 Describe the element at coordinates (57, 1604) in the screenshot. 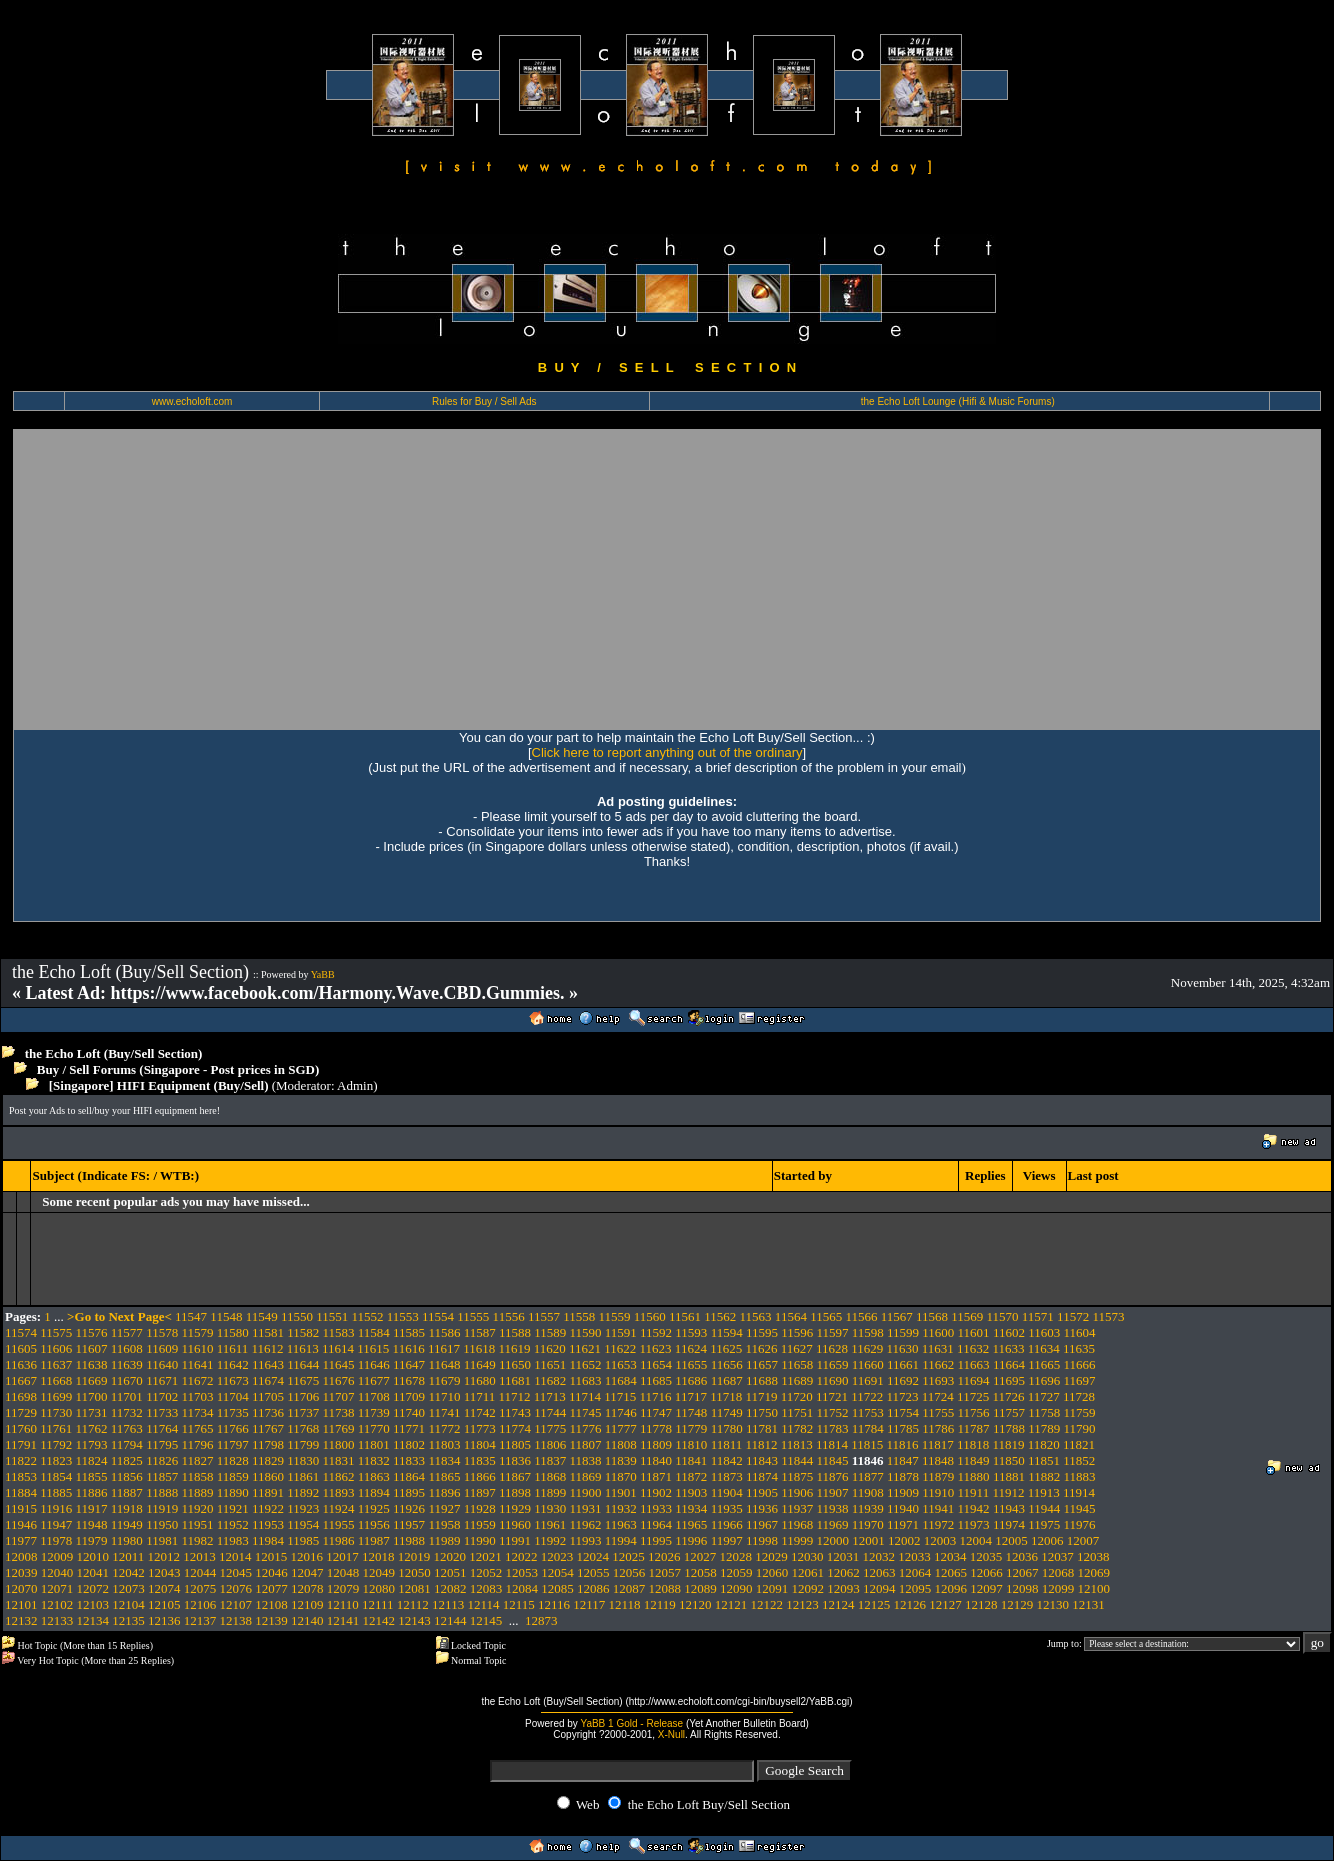

I see `12102` at that location.